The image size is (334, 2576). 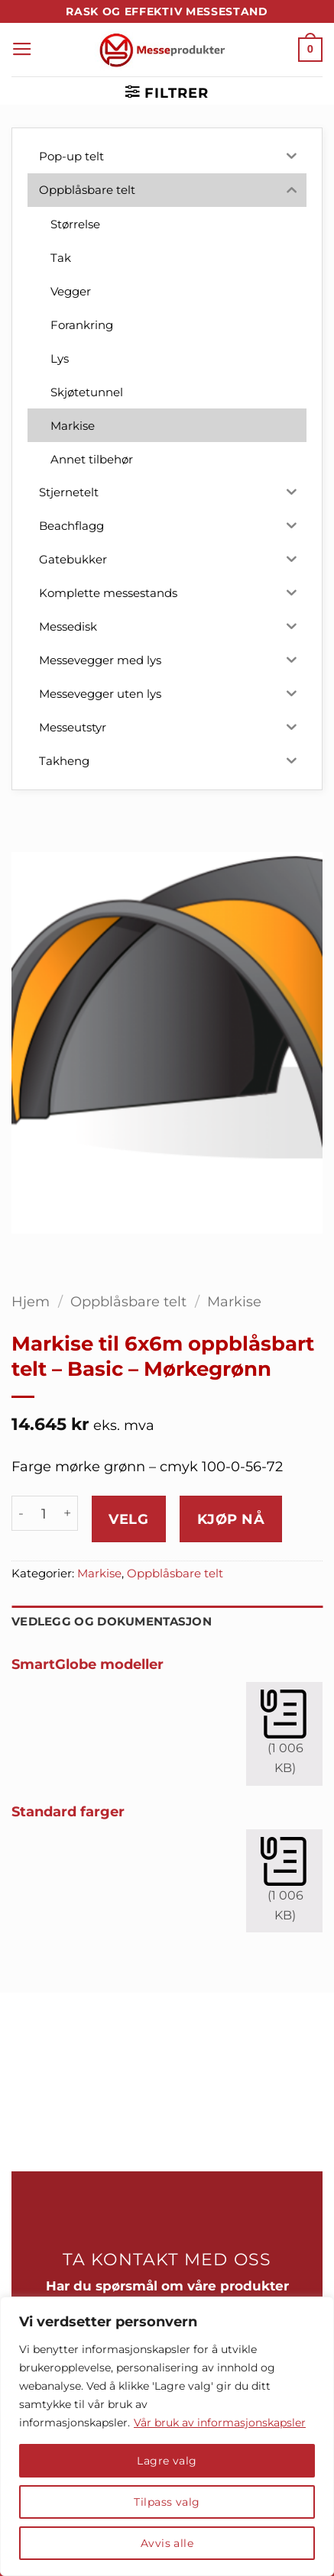 I want to click on [Reduser antall av Markise til 6x6m oppblåsbart telt - Basic - Mørkegrønn], so click(x=20, y=1513).